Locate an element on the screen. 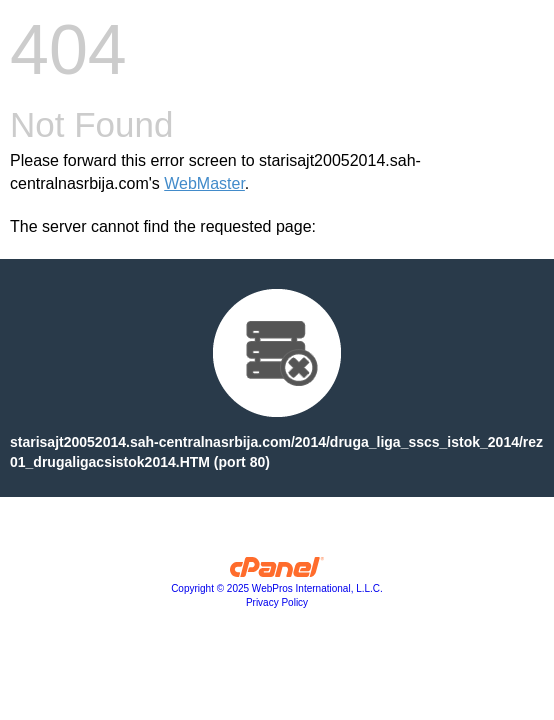 This screenshot has height=720, width=554. WebMaster is located at coordinates (204, 183).